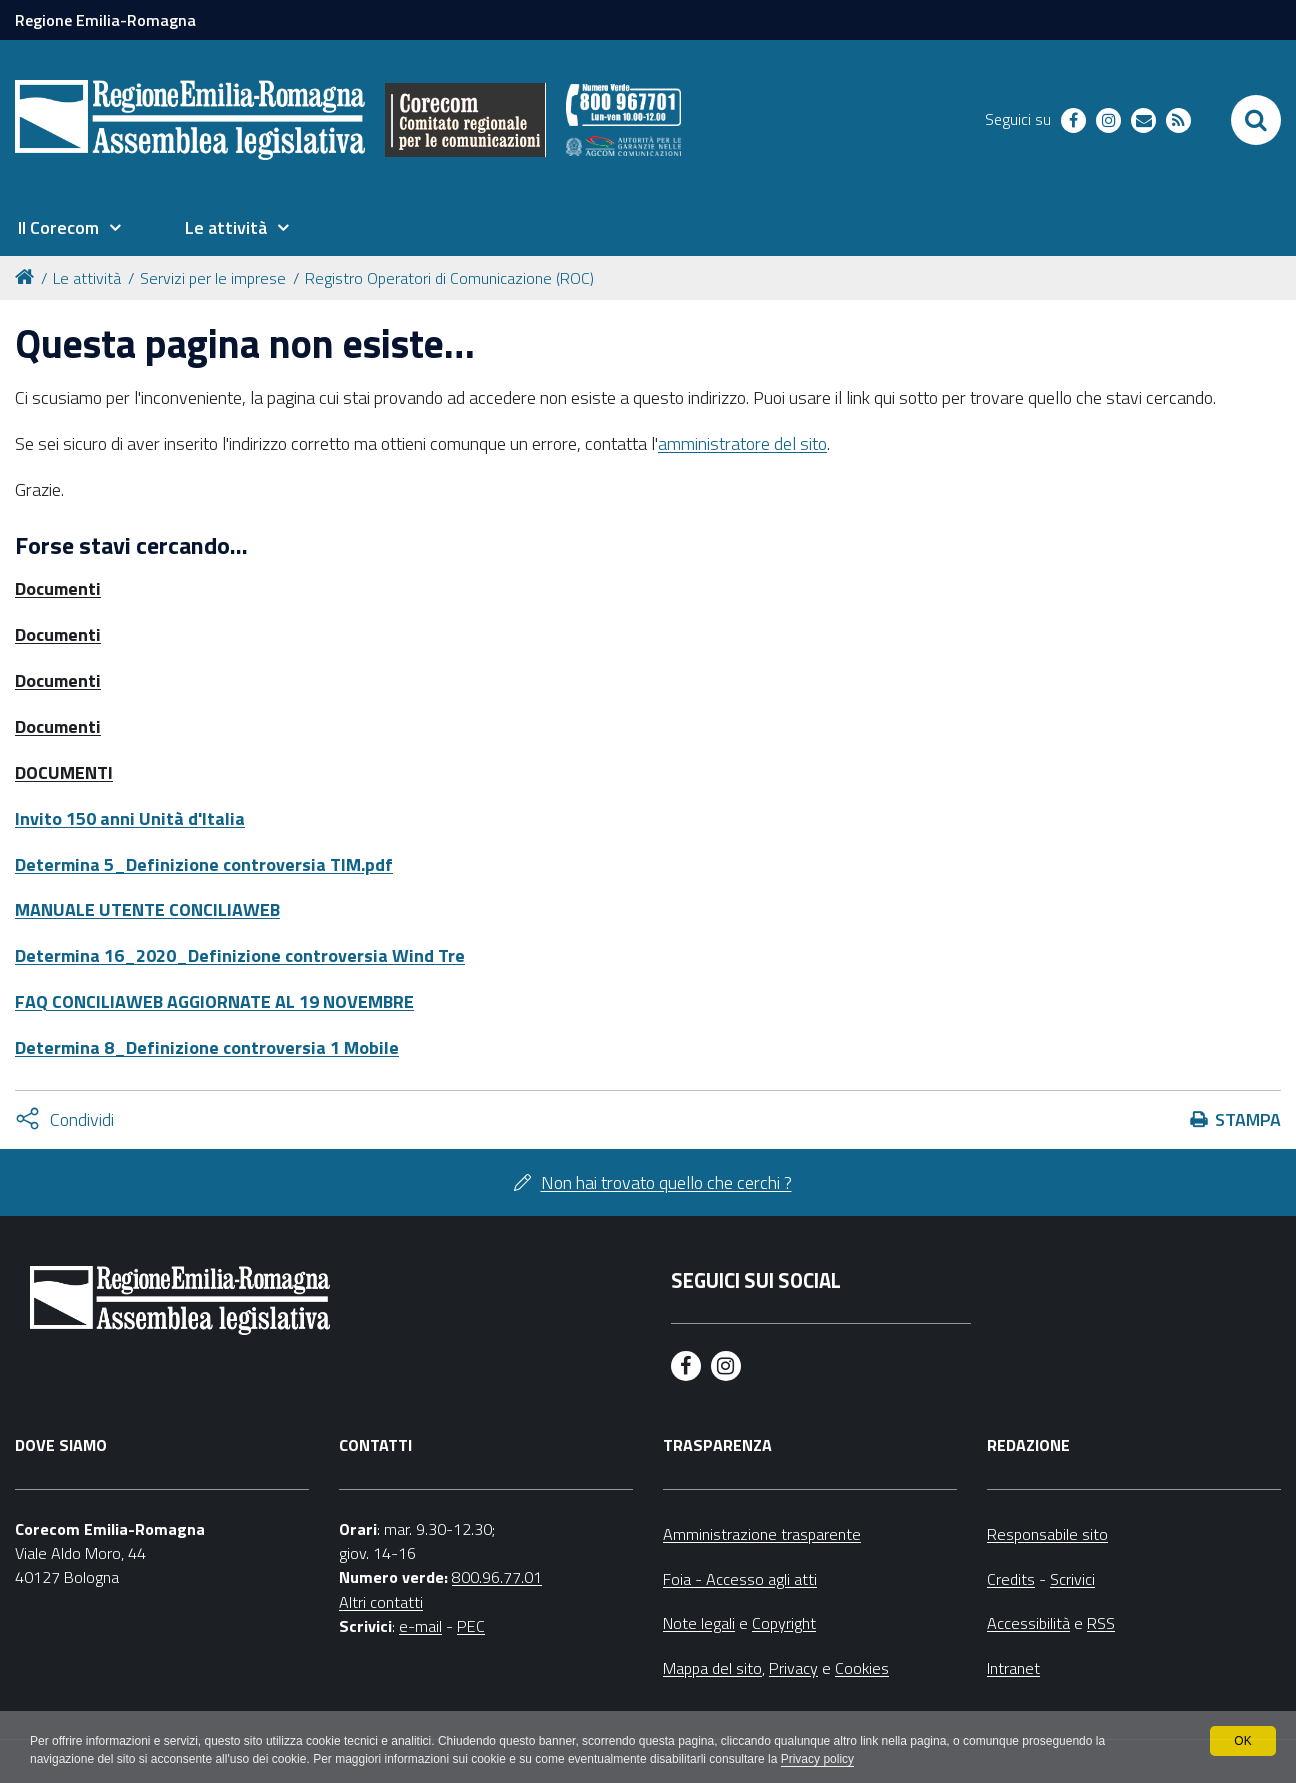 The height and width of the screenshot is (1783, 1296). I want to click on Determina 16_2020_Definizione controversia Wind Tre, so click(240, 955).